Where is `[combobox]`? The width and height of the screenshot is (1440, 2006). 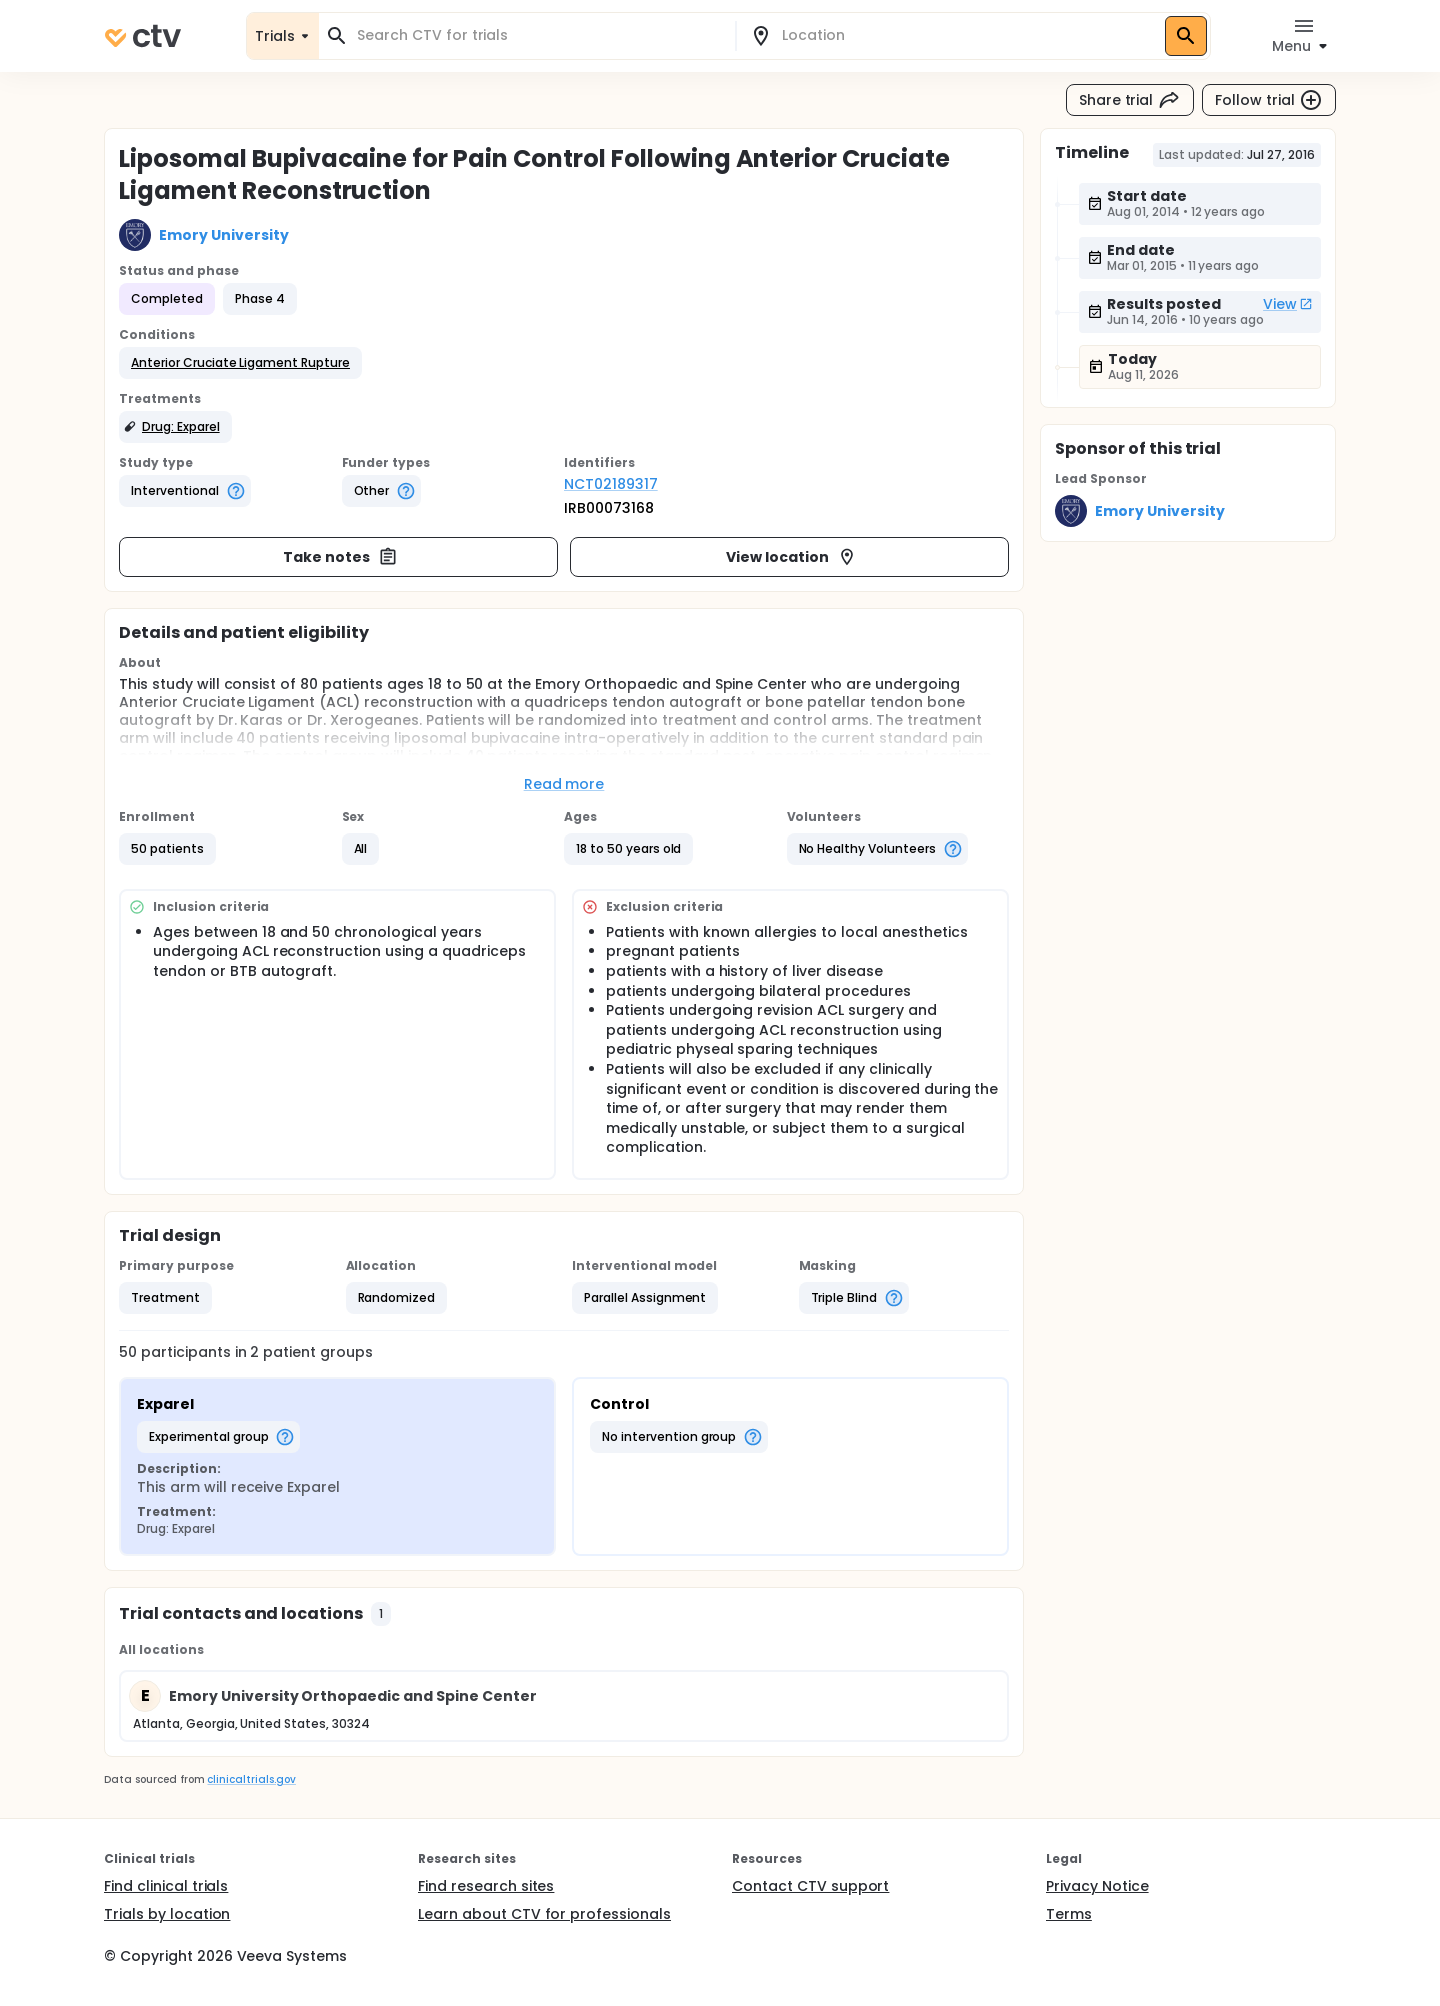
[combobox] is located at coordinates (539, 35).